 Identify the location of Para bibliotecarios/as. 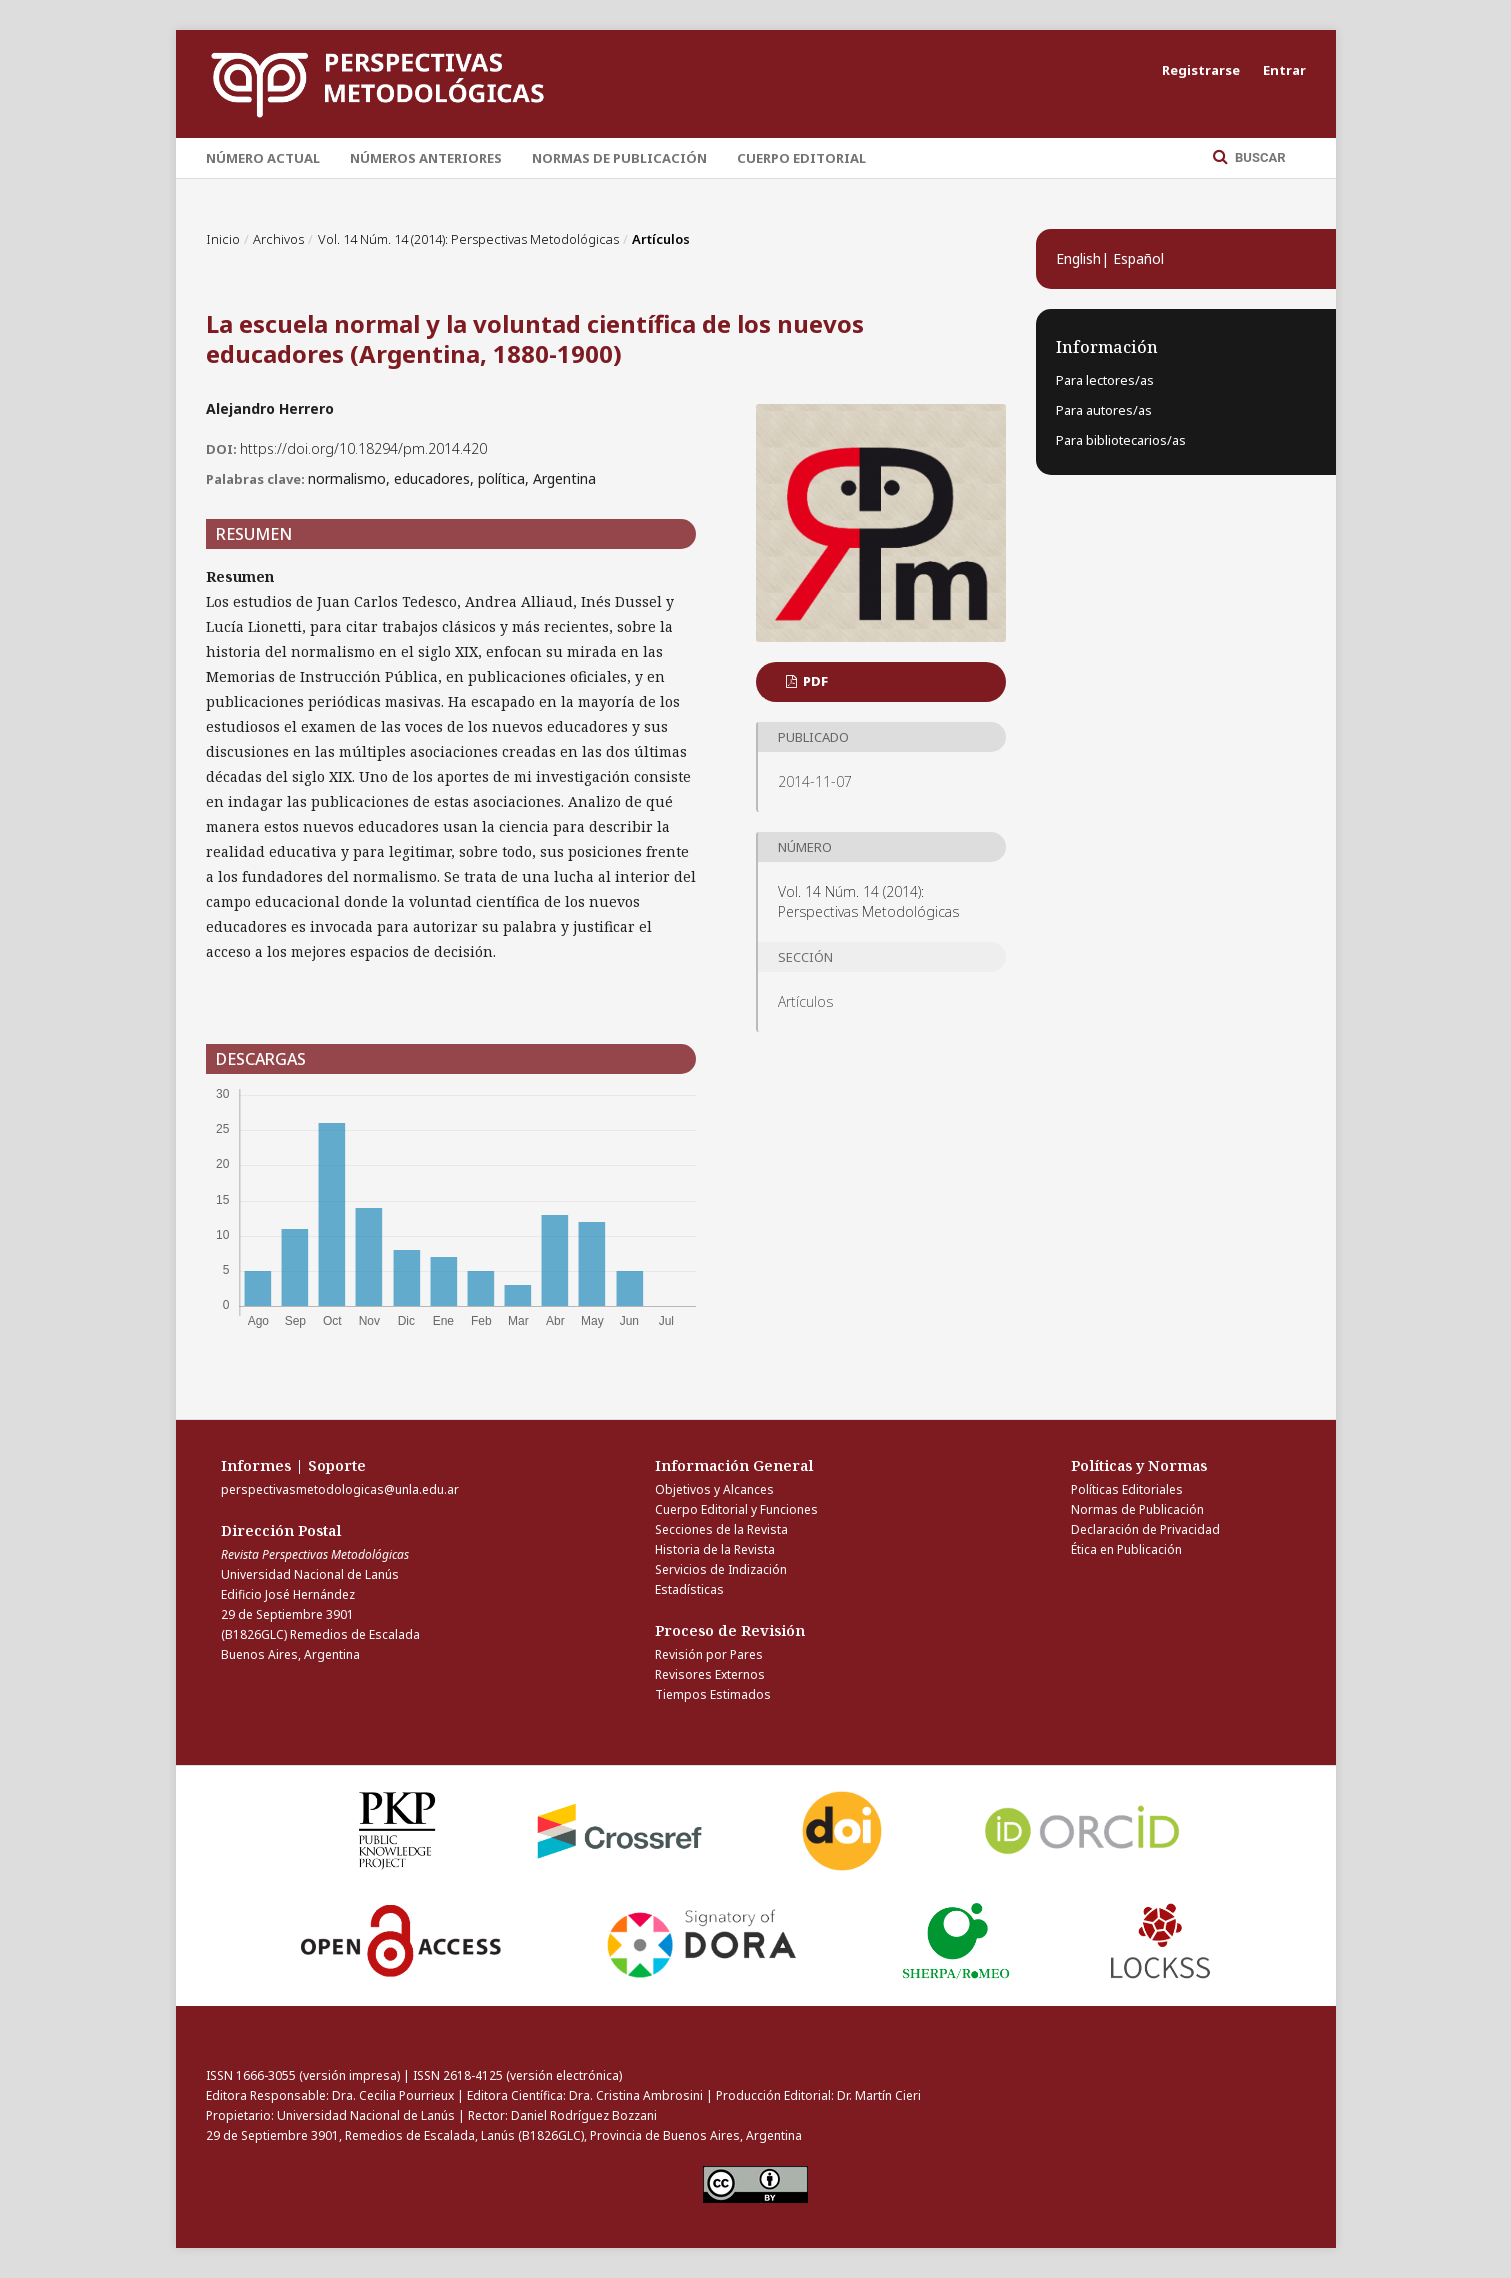
(1121, 440).